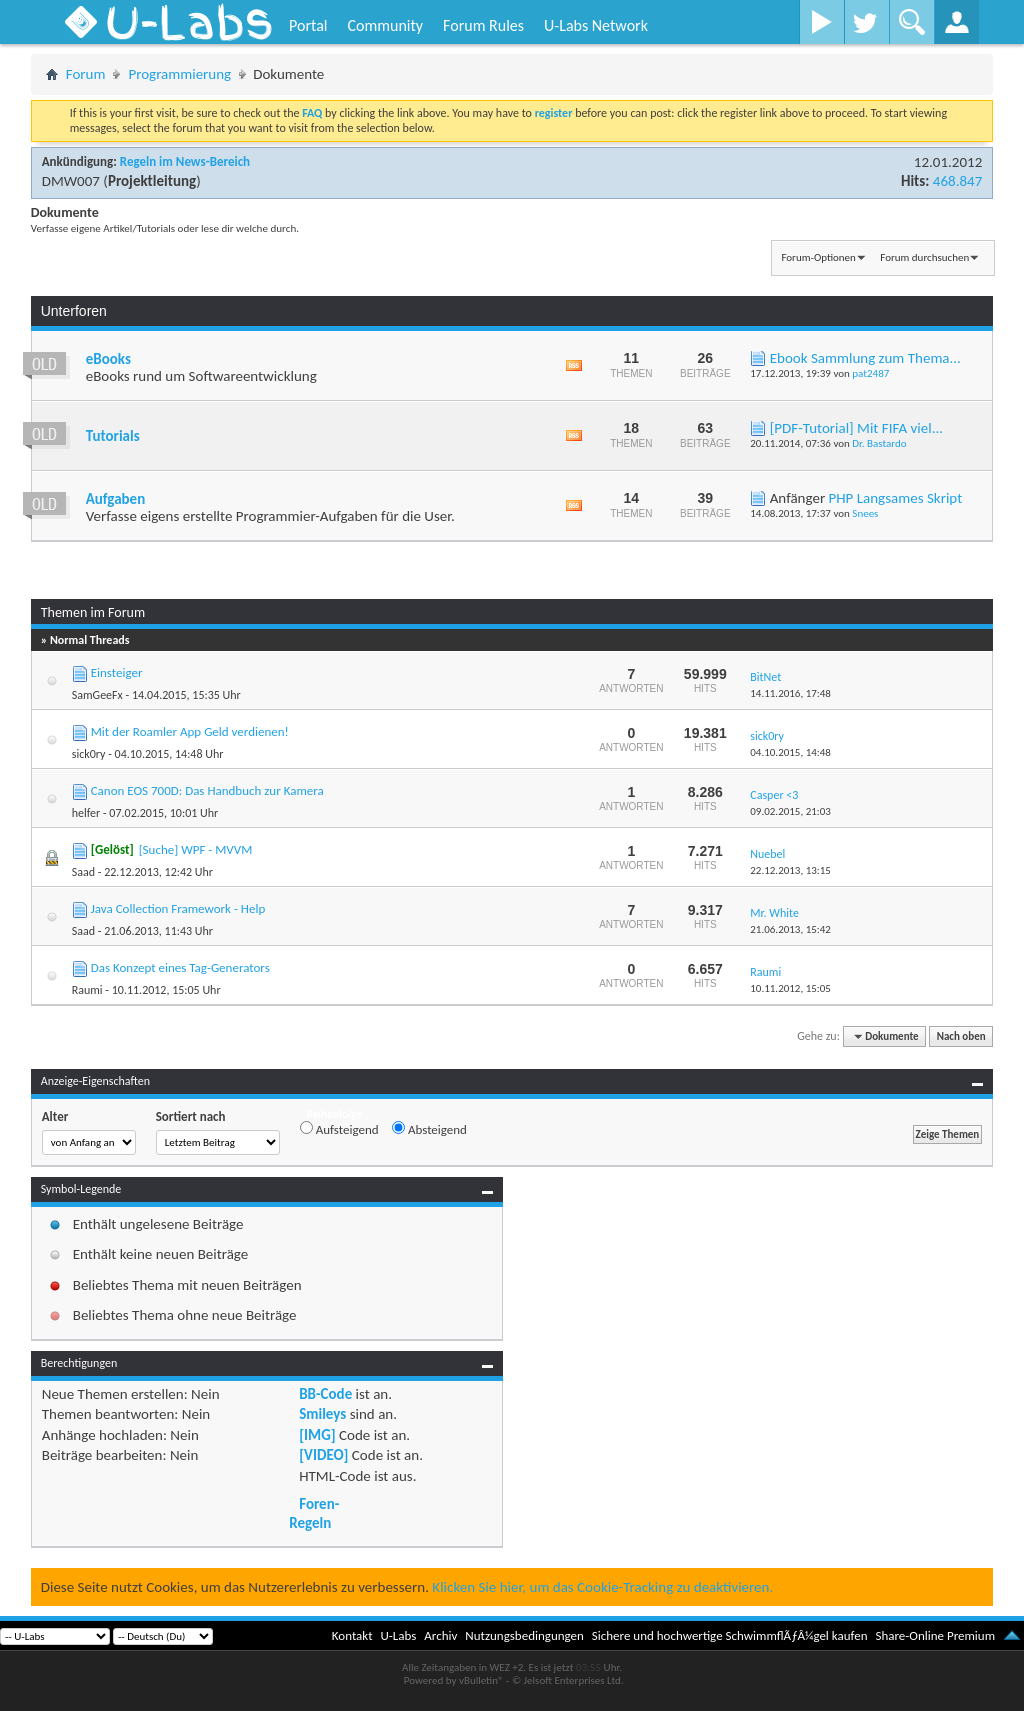 This screenshot has height=1711, width=1024. What do you see at coordinates (790, 811) in the screenshot?
I see `09.02.2015,` at bounding box center [790, 811].